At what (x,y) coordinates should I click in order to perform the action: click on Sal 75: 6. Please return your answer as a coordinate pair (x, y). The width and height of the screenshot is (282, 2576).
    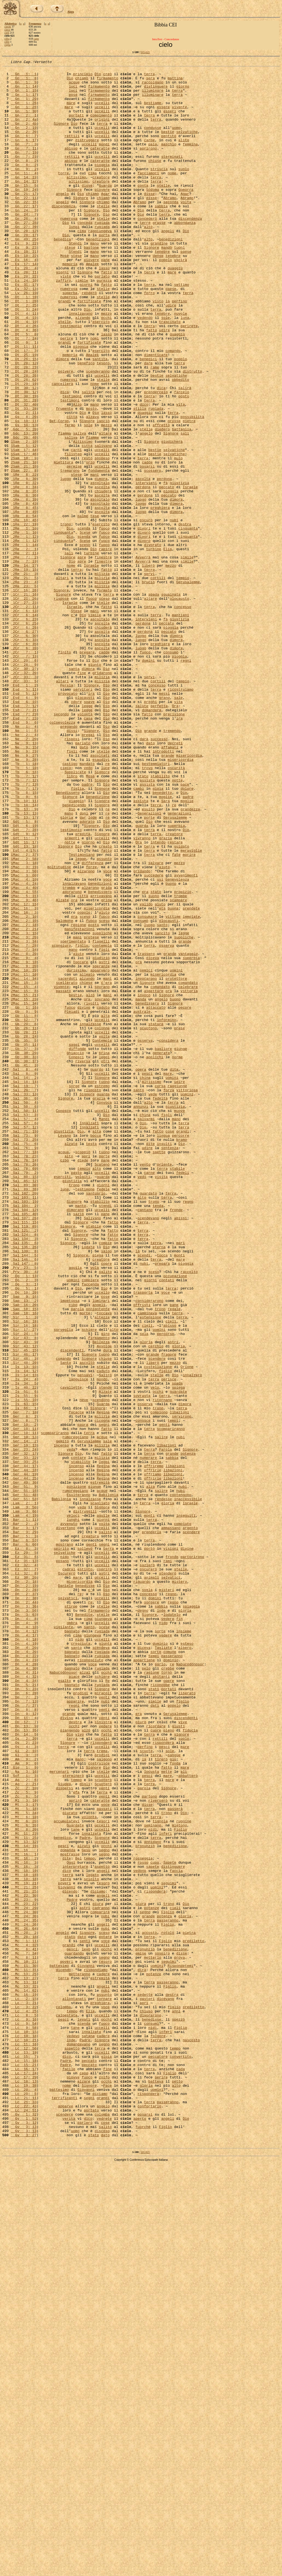
    Looking at the image, I should click on (24, 1360).